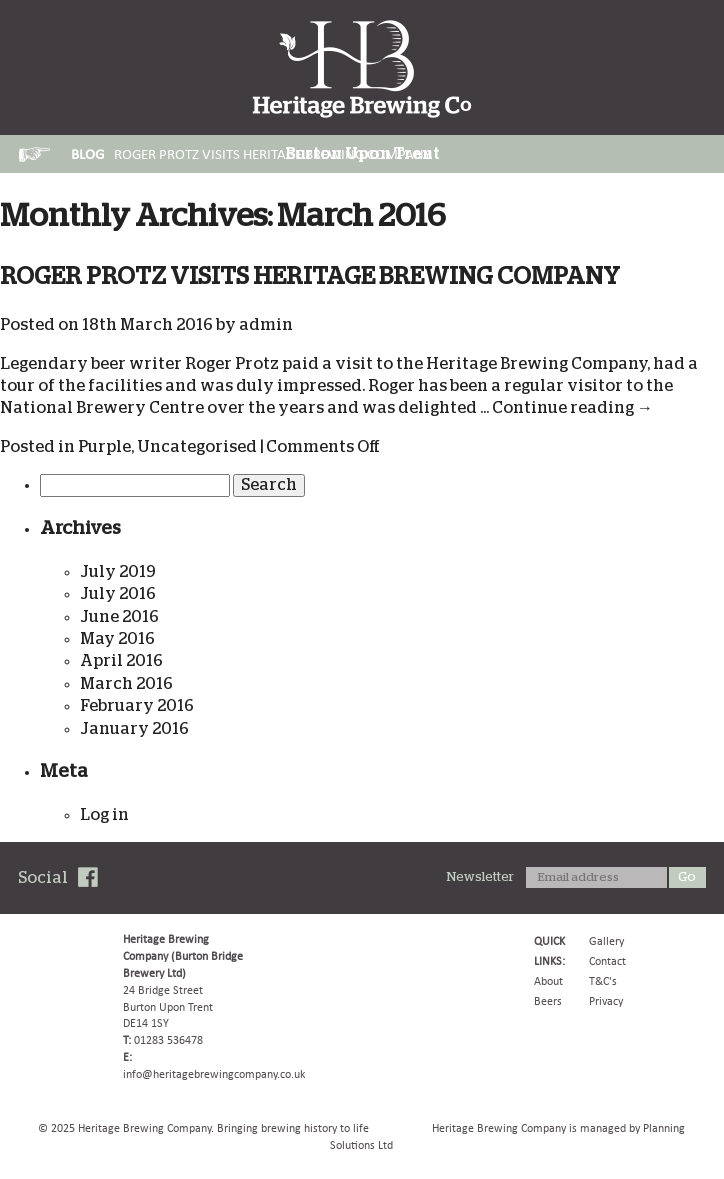  I want to click on January 2016, so click(134, 729).